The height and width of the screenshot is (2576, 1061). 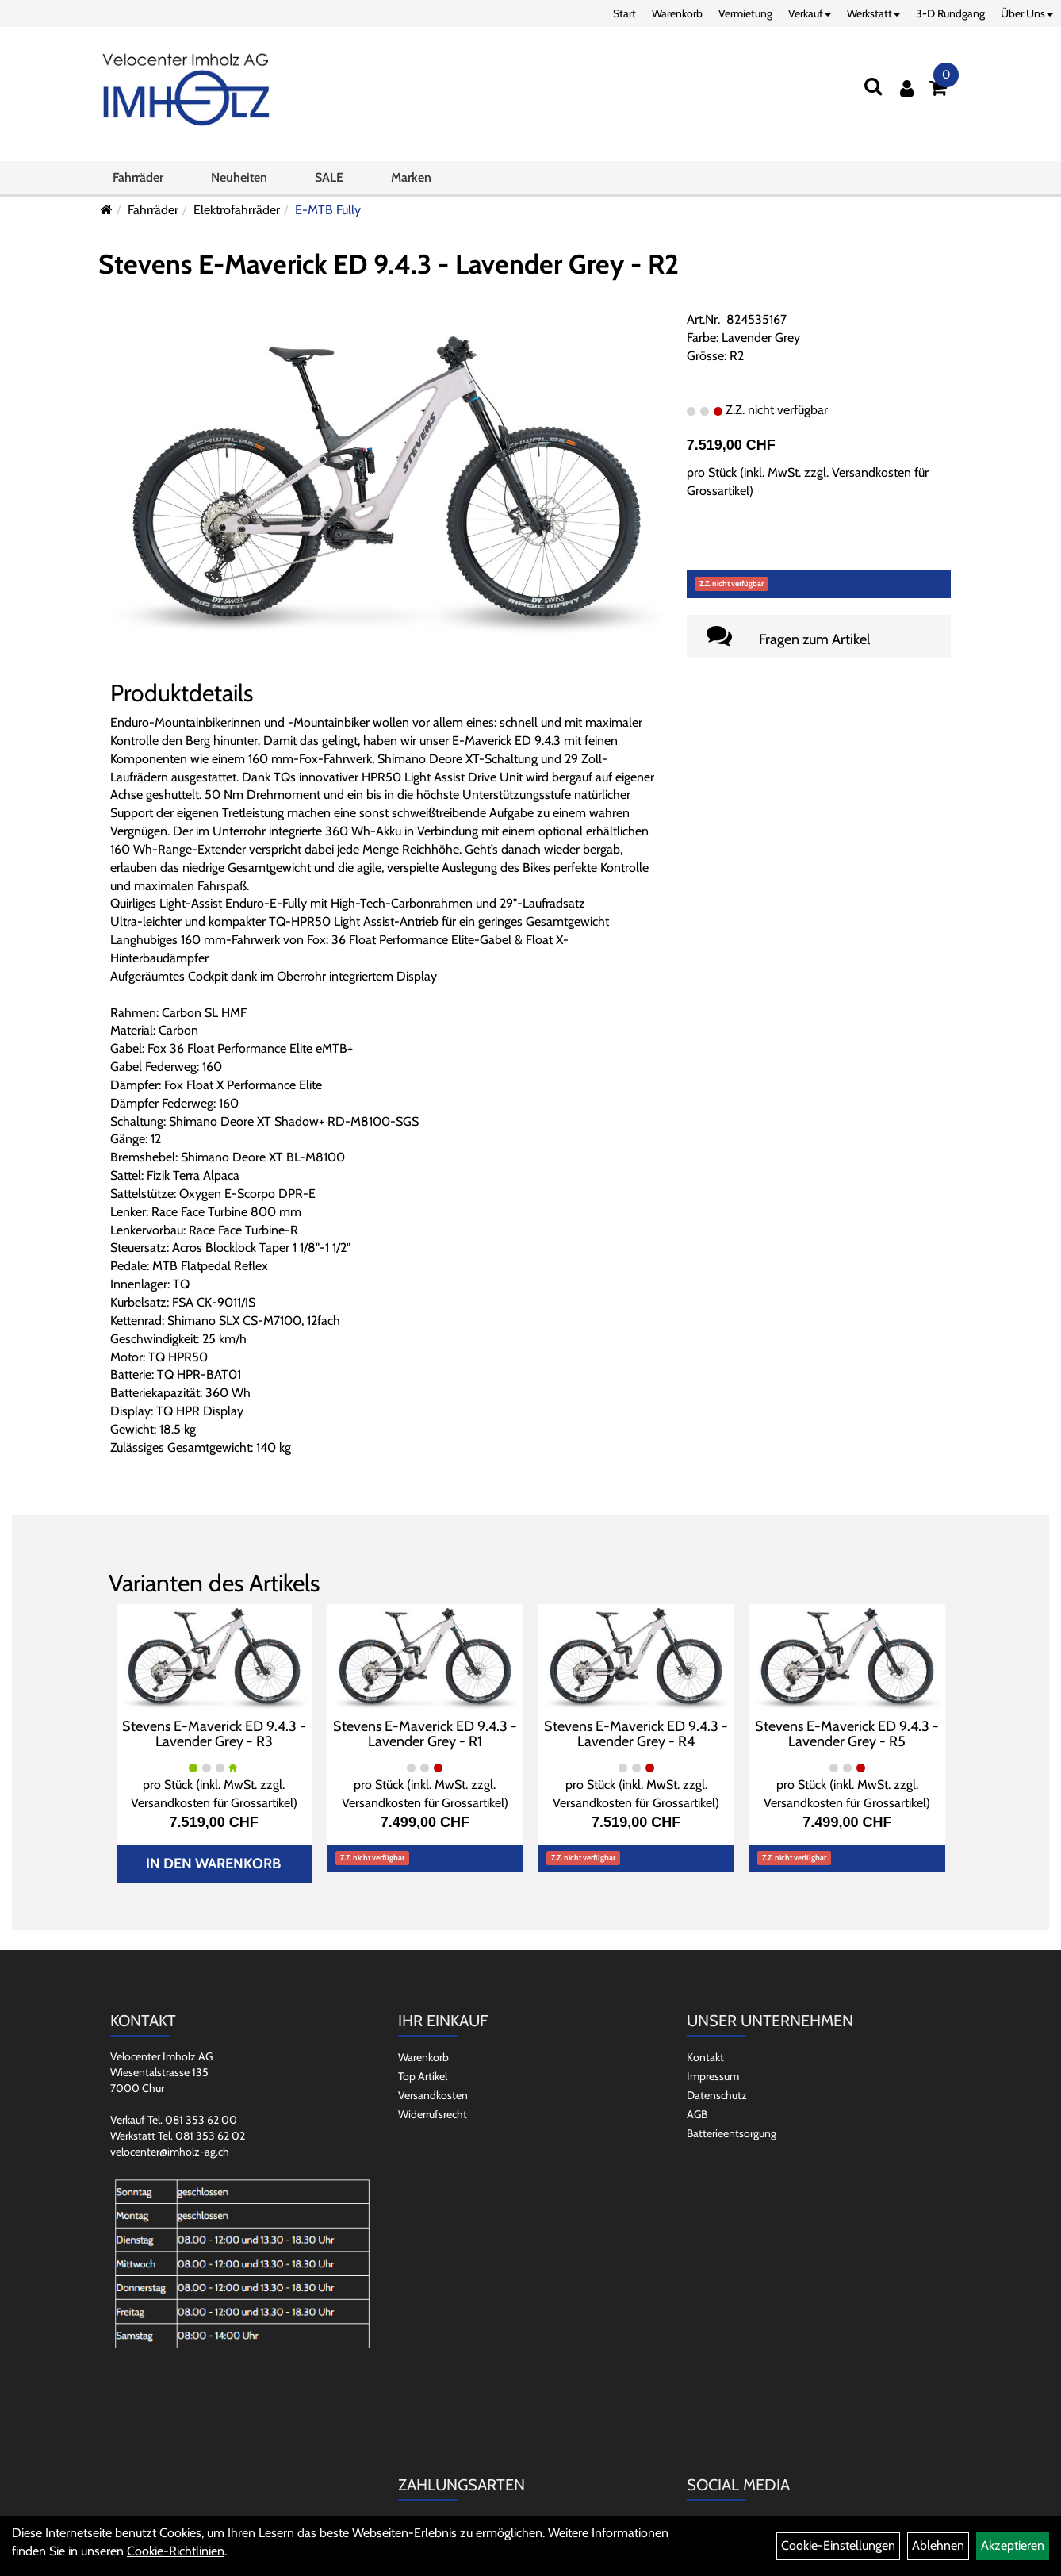 I want to click on Impressum, so click(x=713, y=2076).